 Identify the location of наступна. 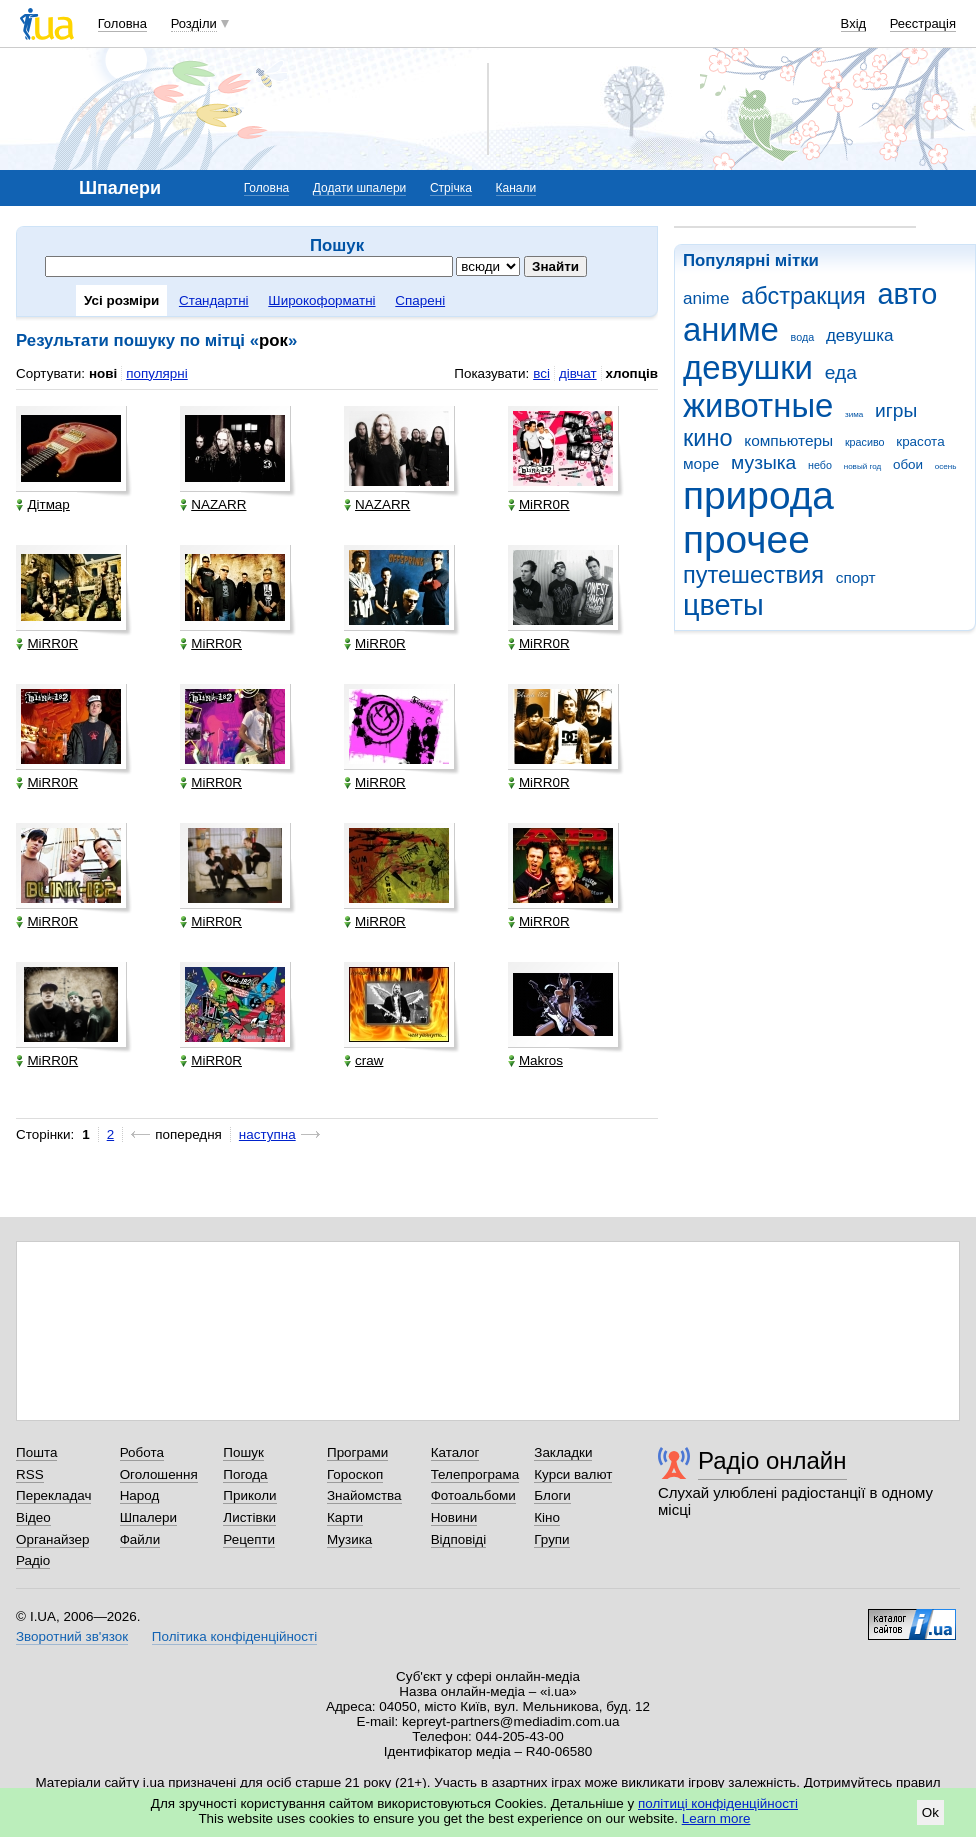
(267, 1134).